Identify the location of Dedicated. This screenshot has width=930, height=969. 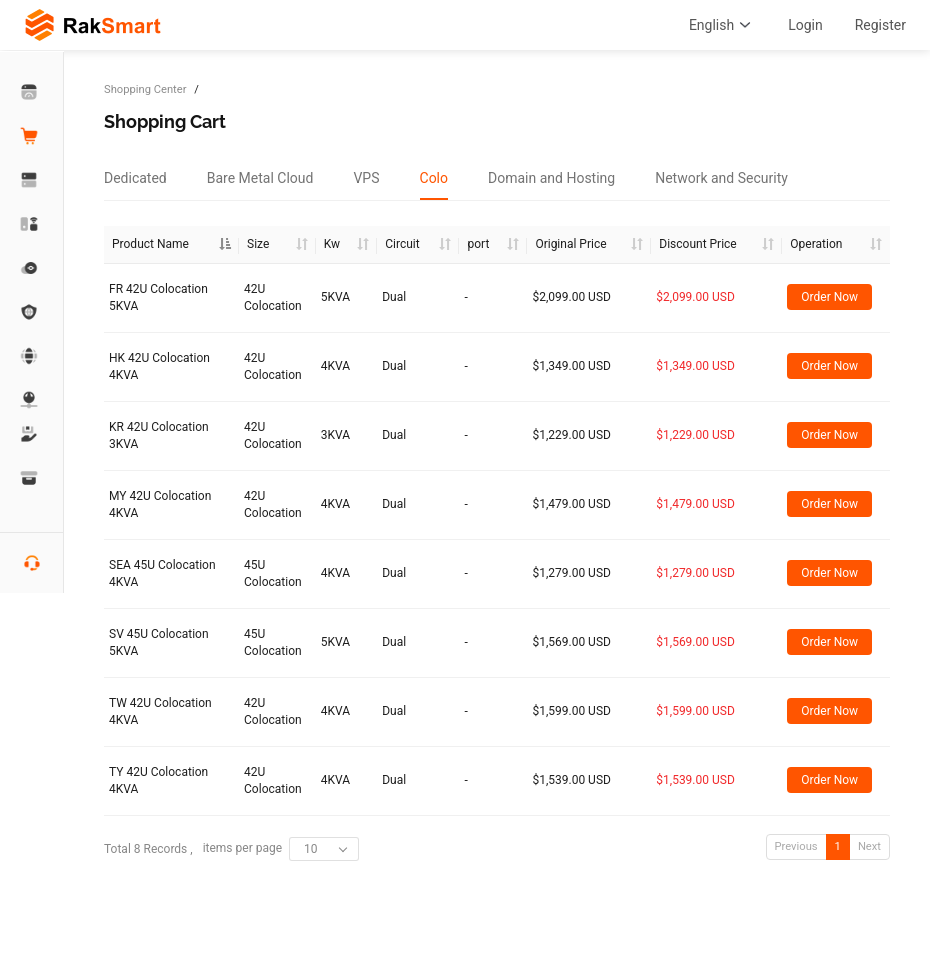
(135, 178).